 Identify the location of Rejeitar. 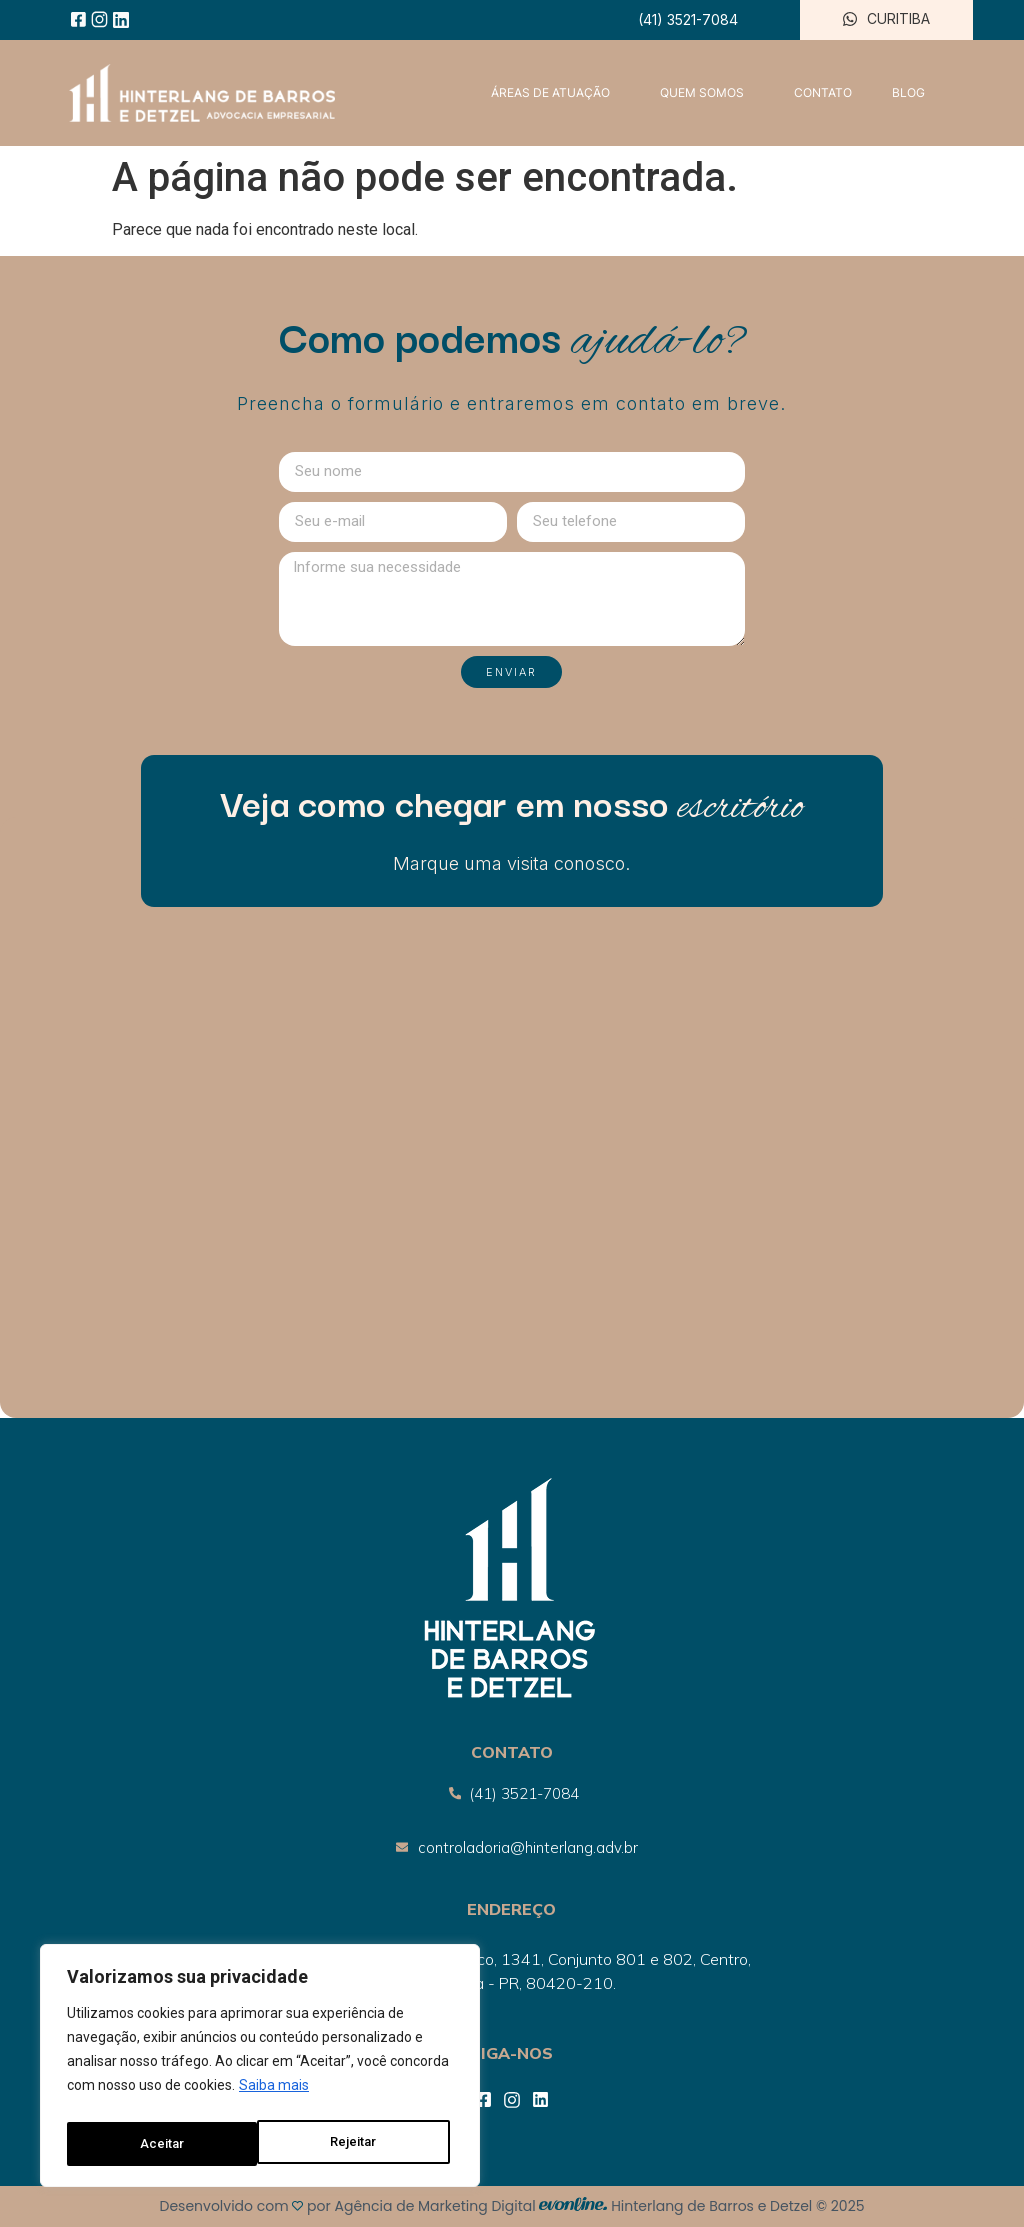
(162, 2144).